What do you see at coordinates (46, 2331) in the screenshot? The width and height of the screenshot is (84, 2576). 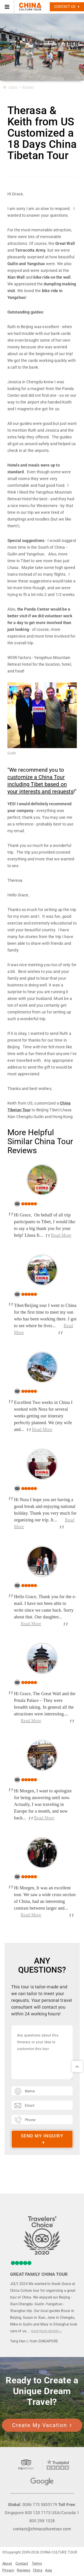 I see `read more details »` at bounding box center [46, 2331].